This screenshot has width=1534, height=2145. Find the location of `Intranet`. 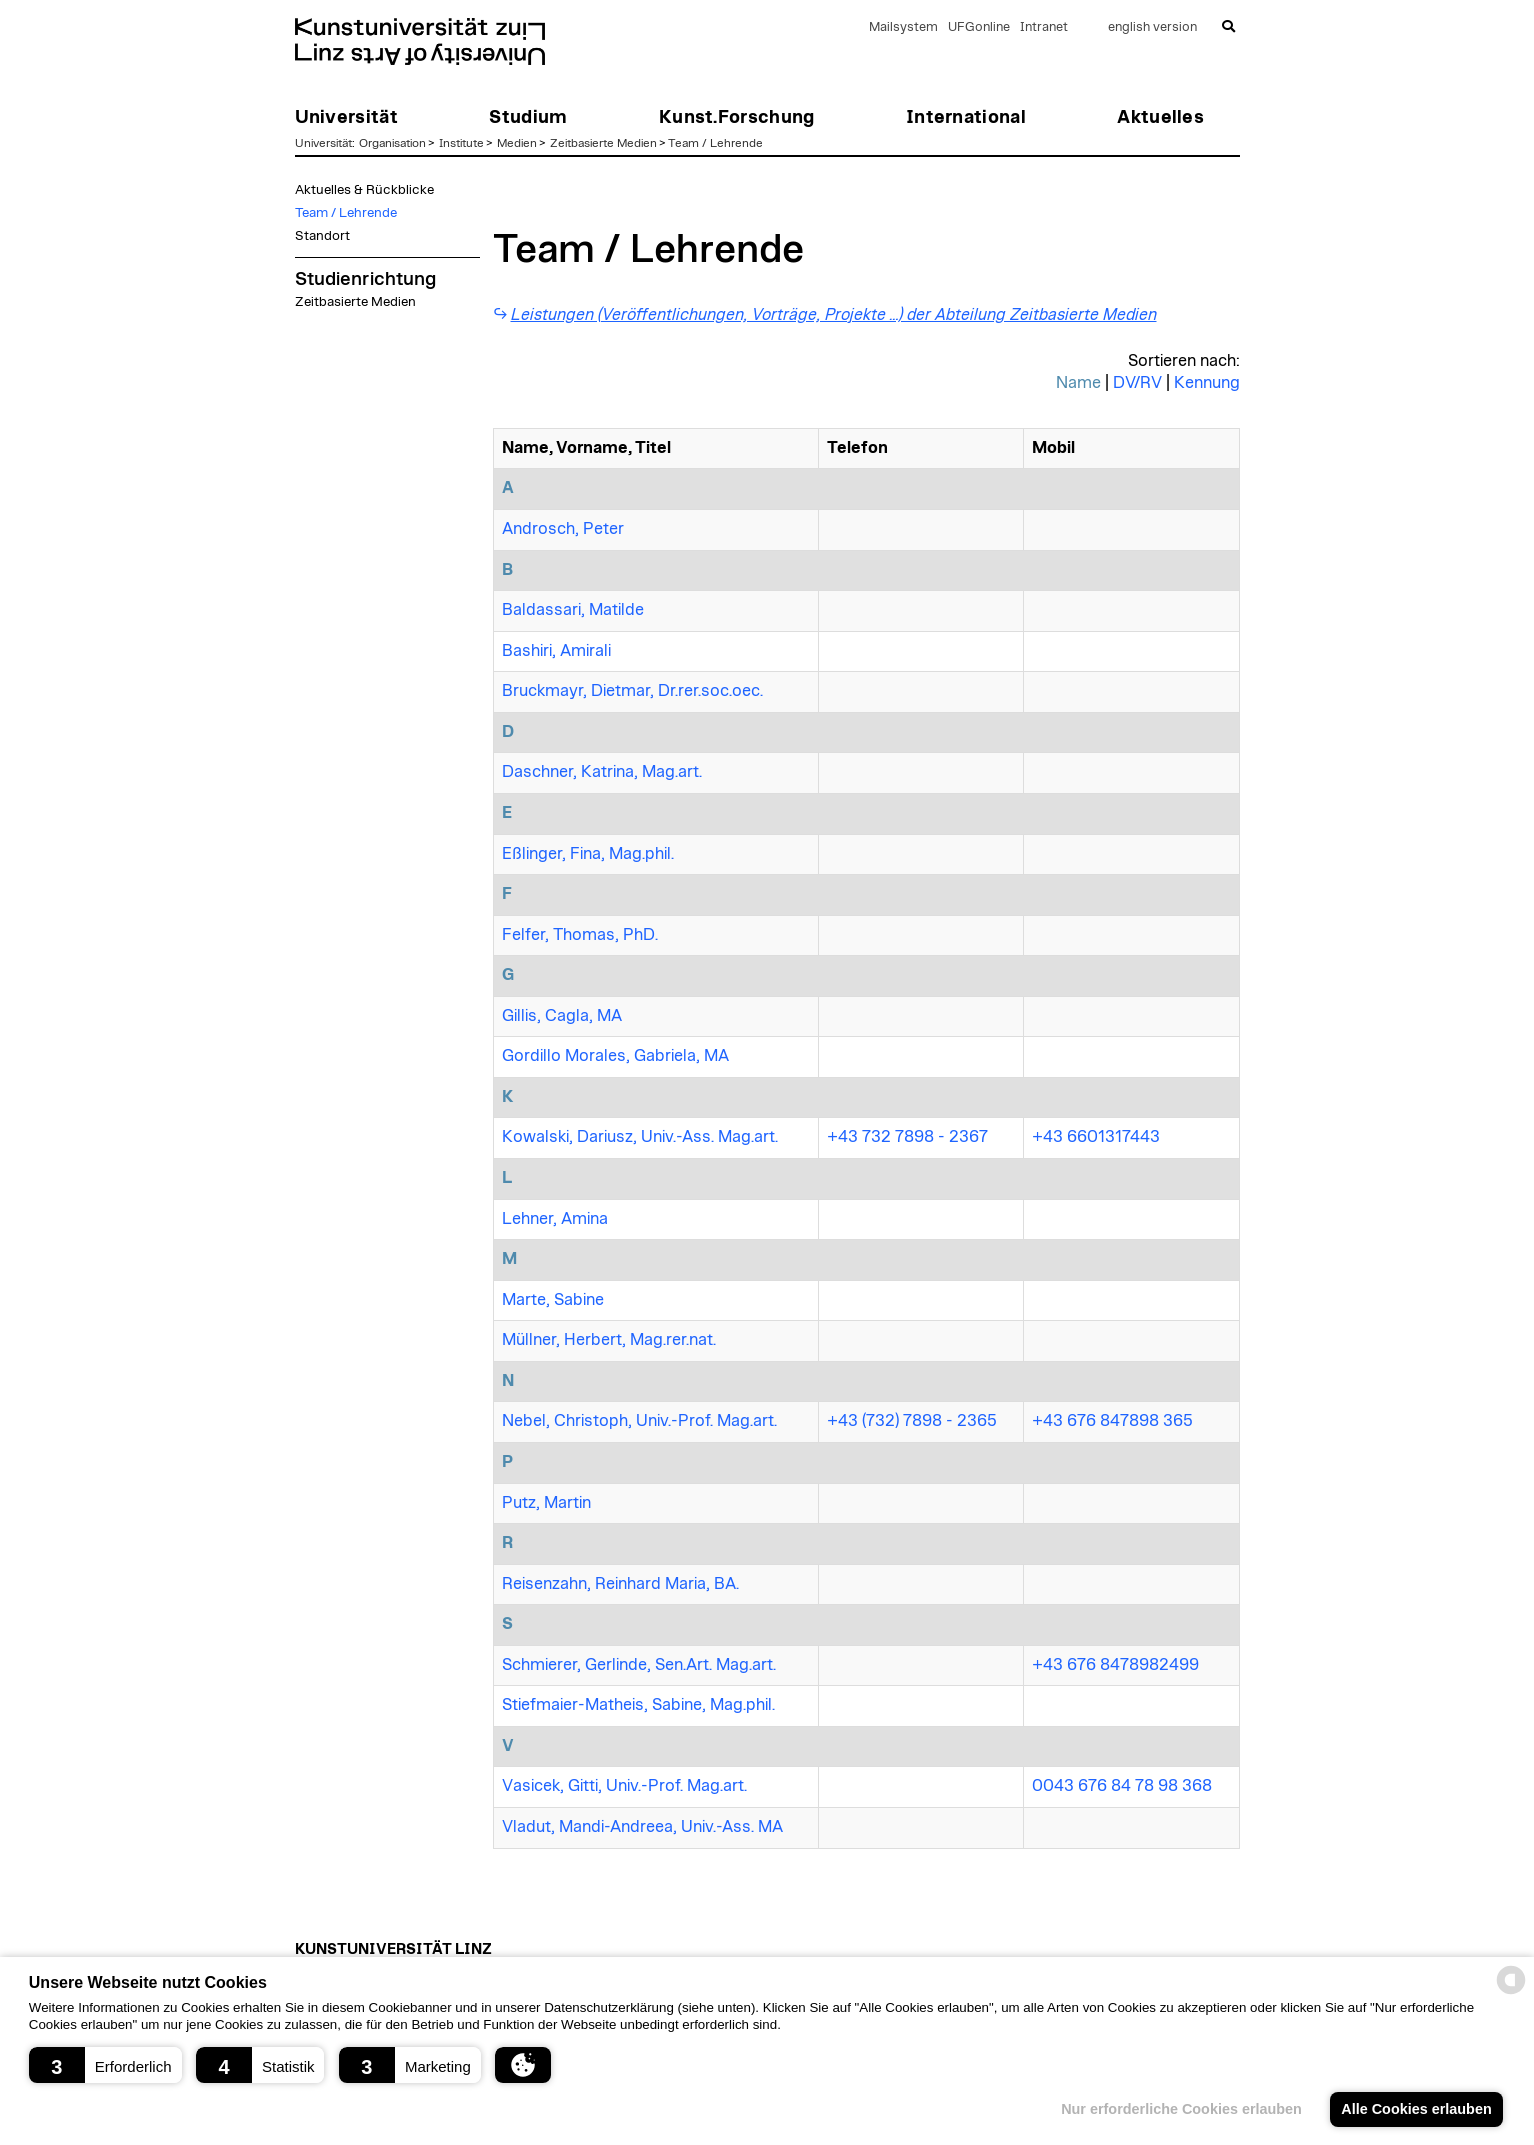

Intranet is located at coordinates (1044, 27).